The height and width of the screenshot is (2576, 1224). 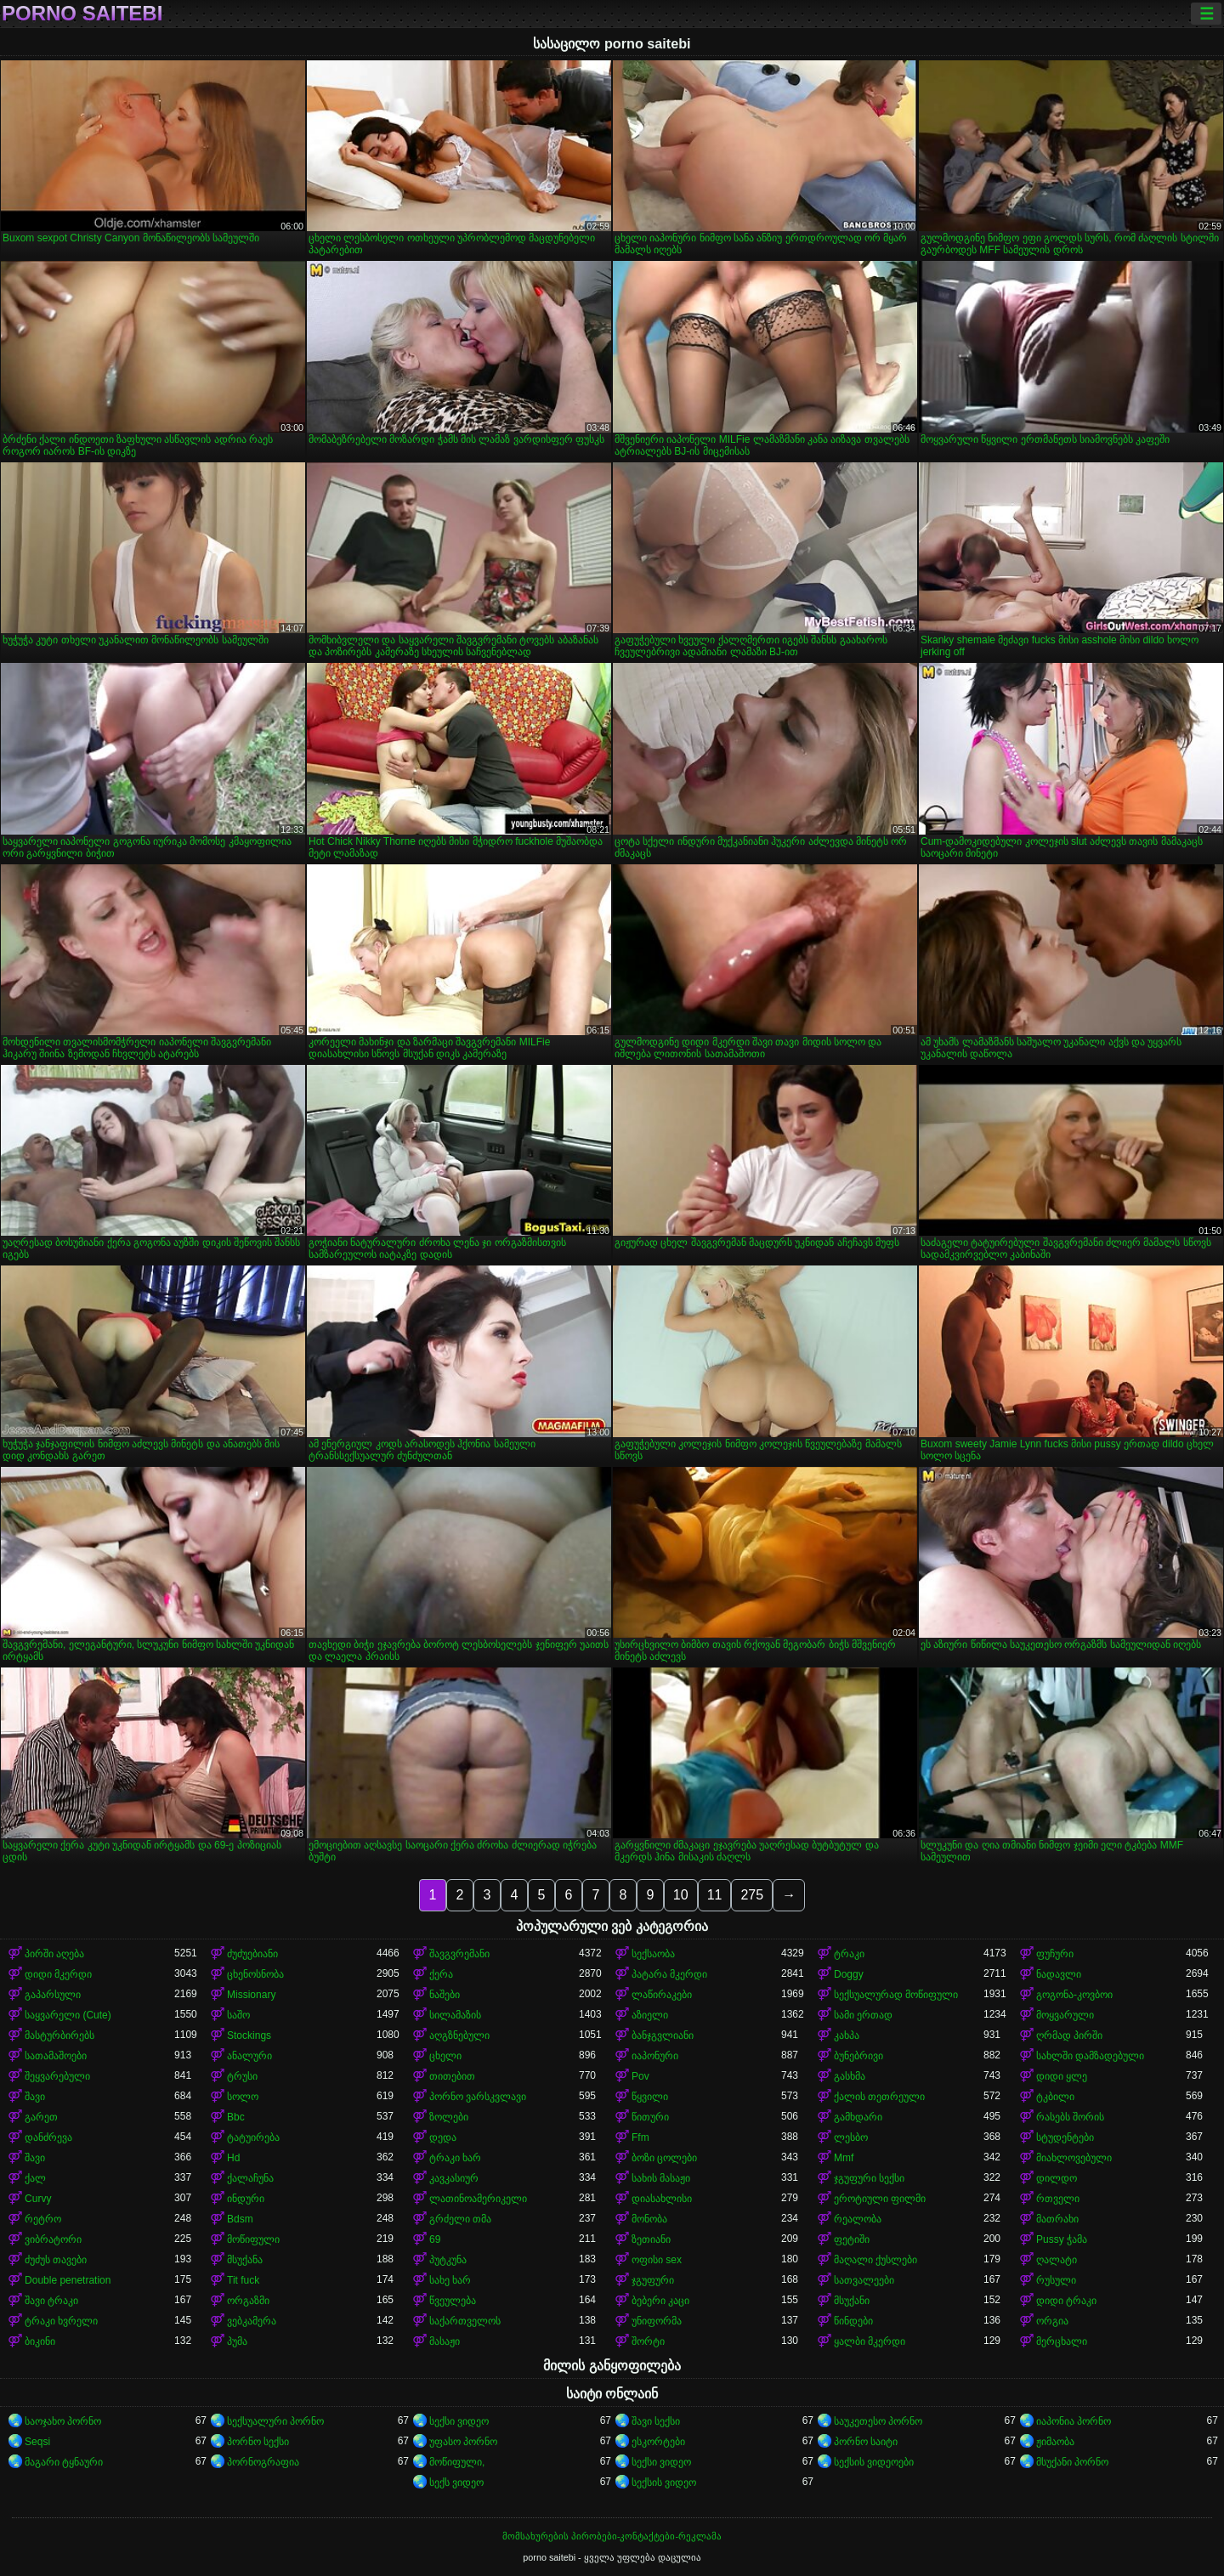 What do you see at coordinates (869, 2341) in the screenshot?
I see `ყალბი მკერდი` at bounding box center [869, 2341].